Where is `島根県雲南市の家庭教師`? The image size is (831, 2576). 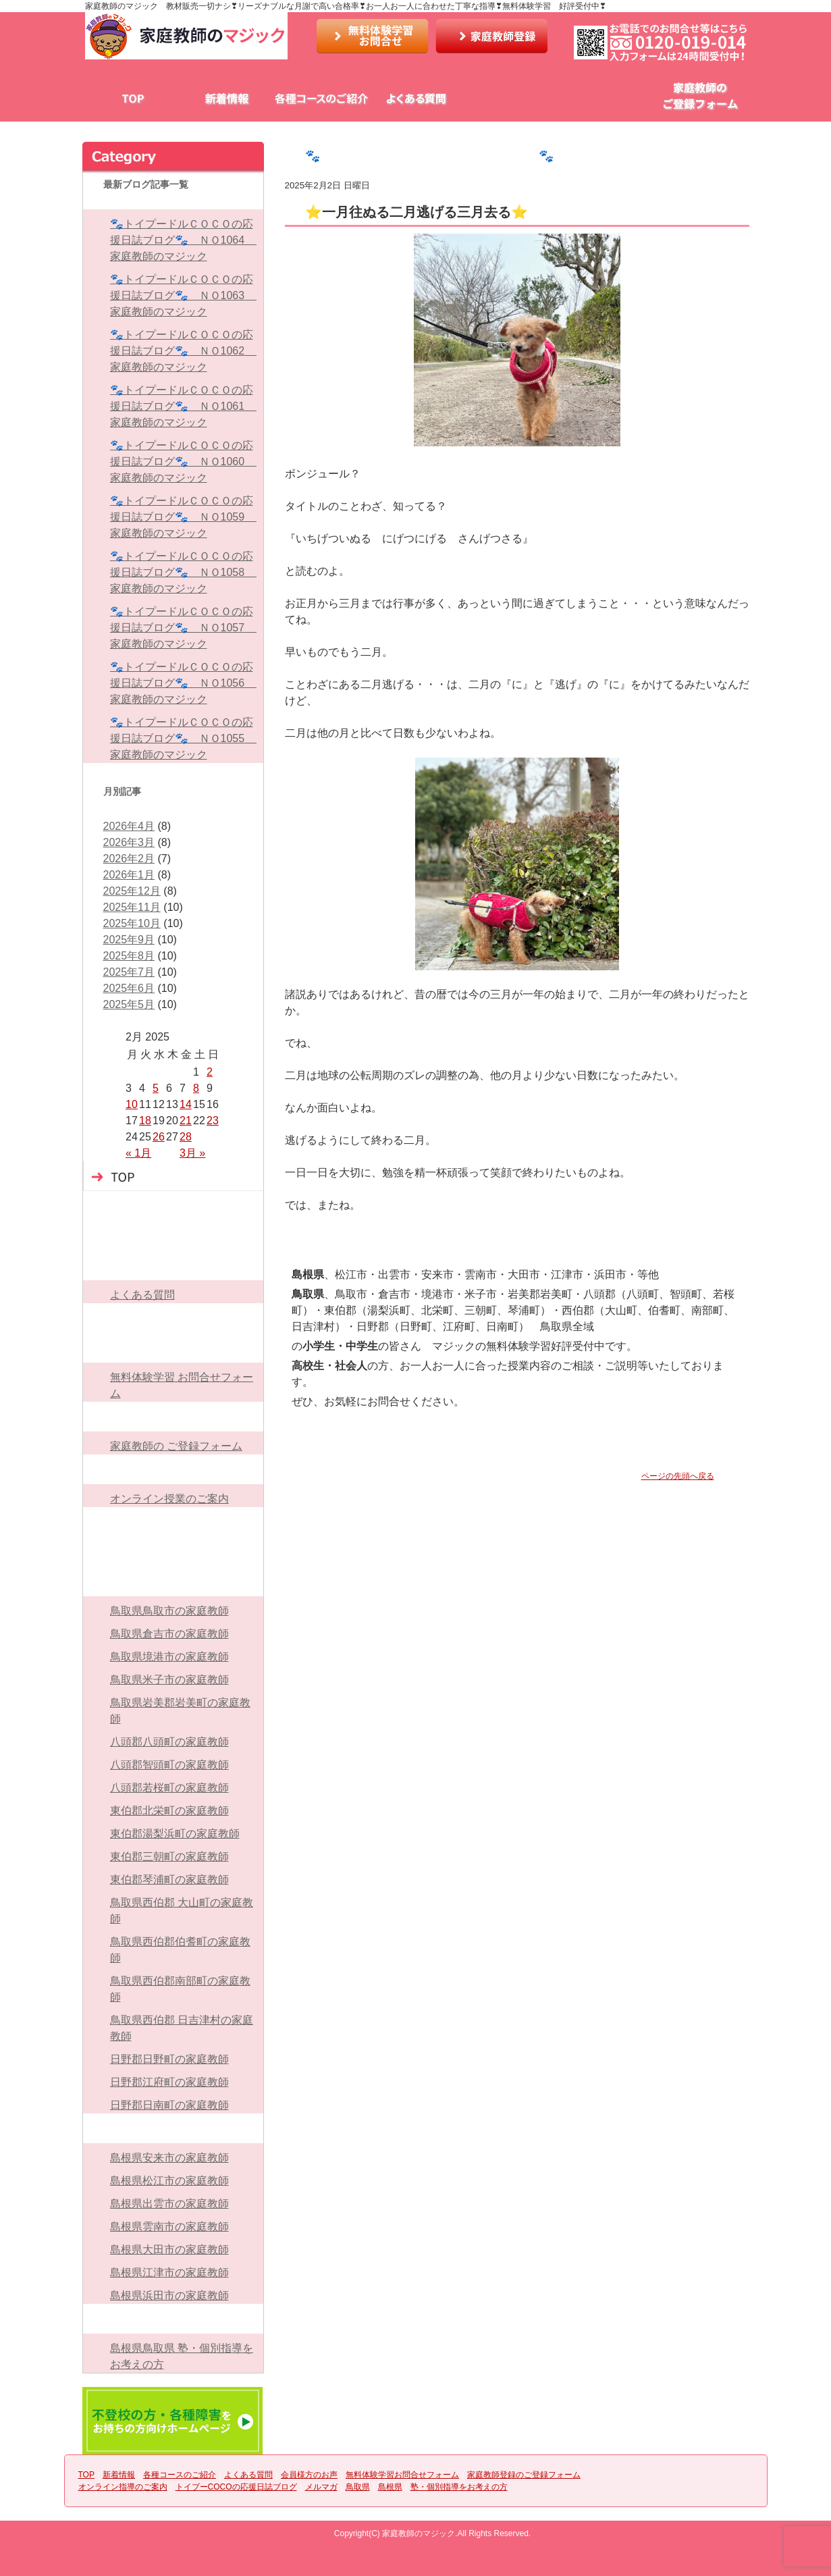
島根県雲南市の家庭教師 is located at coordinates (169, 2226).